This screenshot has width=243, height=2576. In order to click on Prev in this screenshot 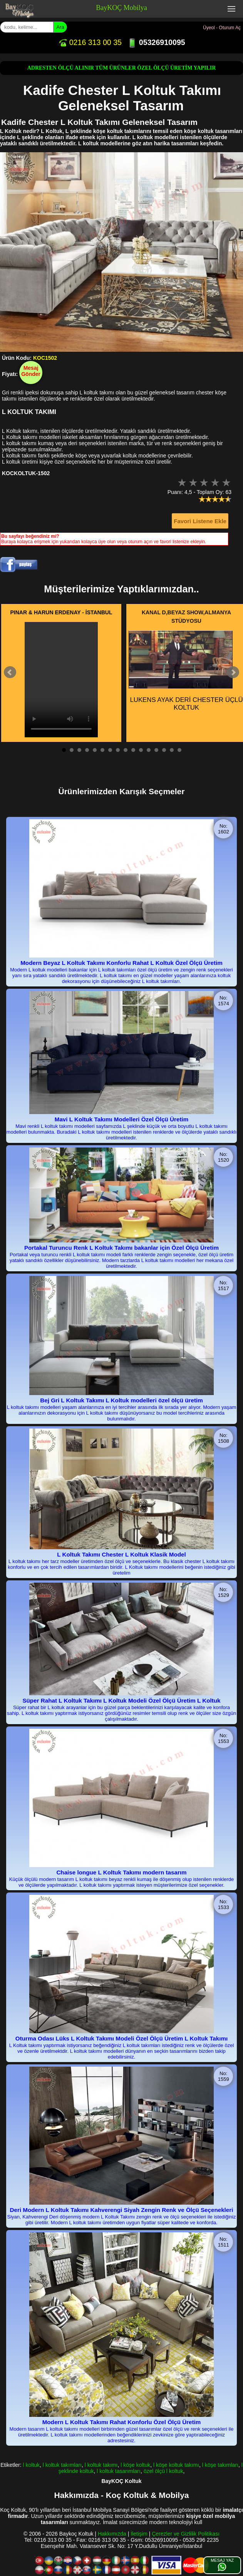, I will do `click(10, 672)`.